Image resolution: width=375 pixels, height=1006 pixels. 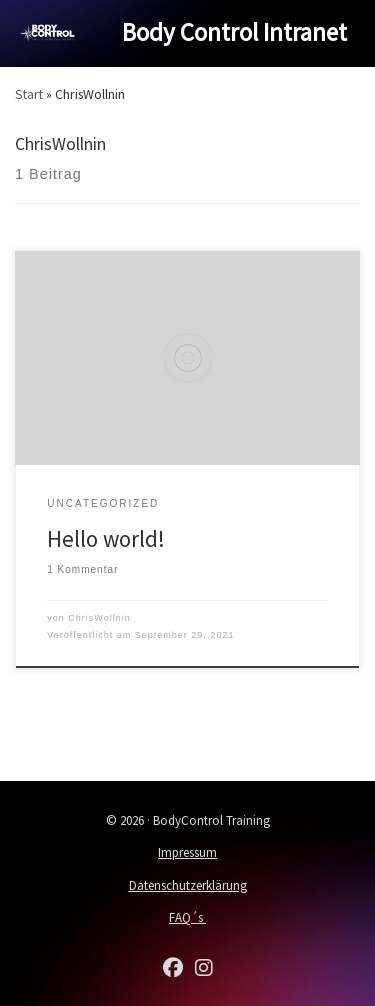 I want to click on Start, so click(x=29, y=94).